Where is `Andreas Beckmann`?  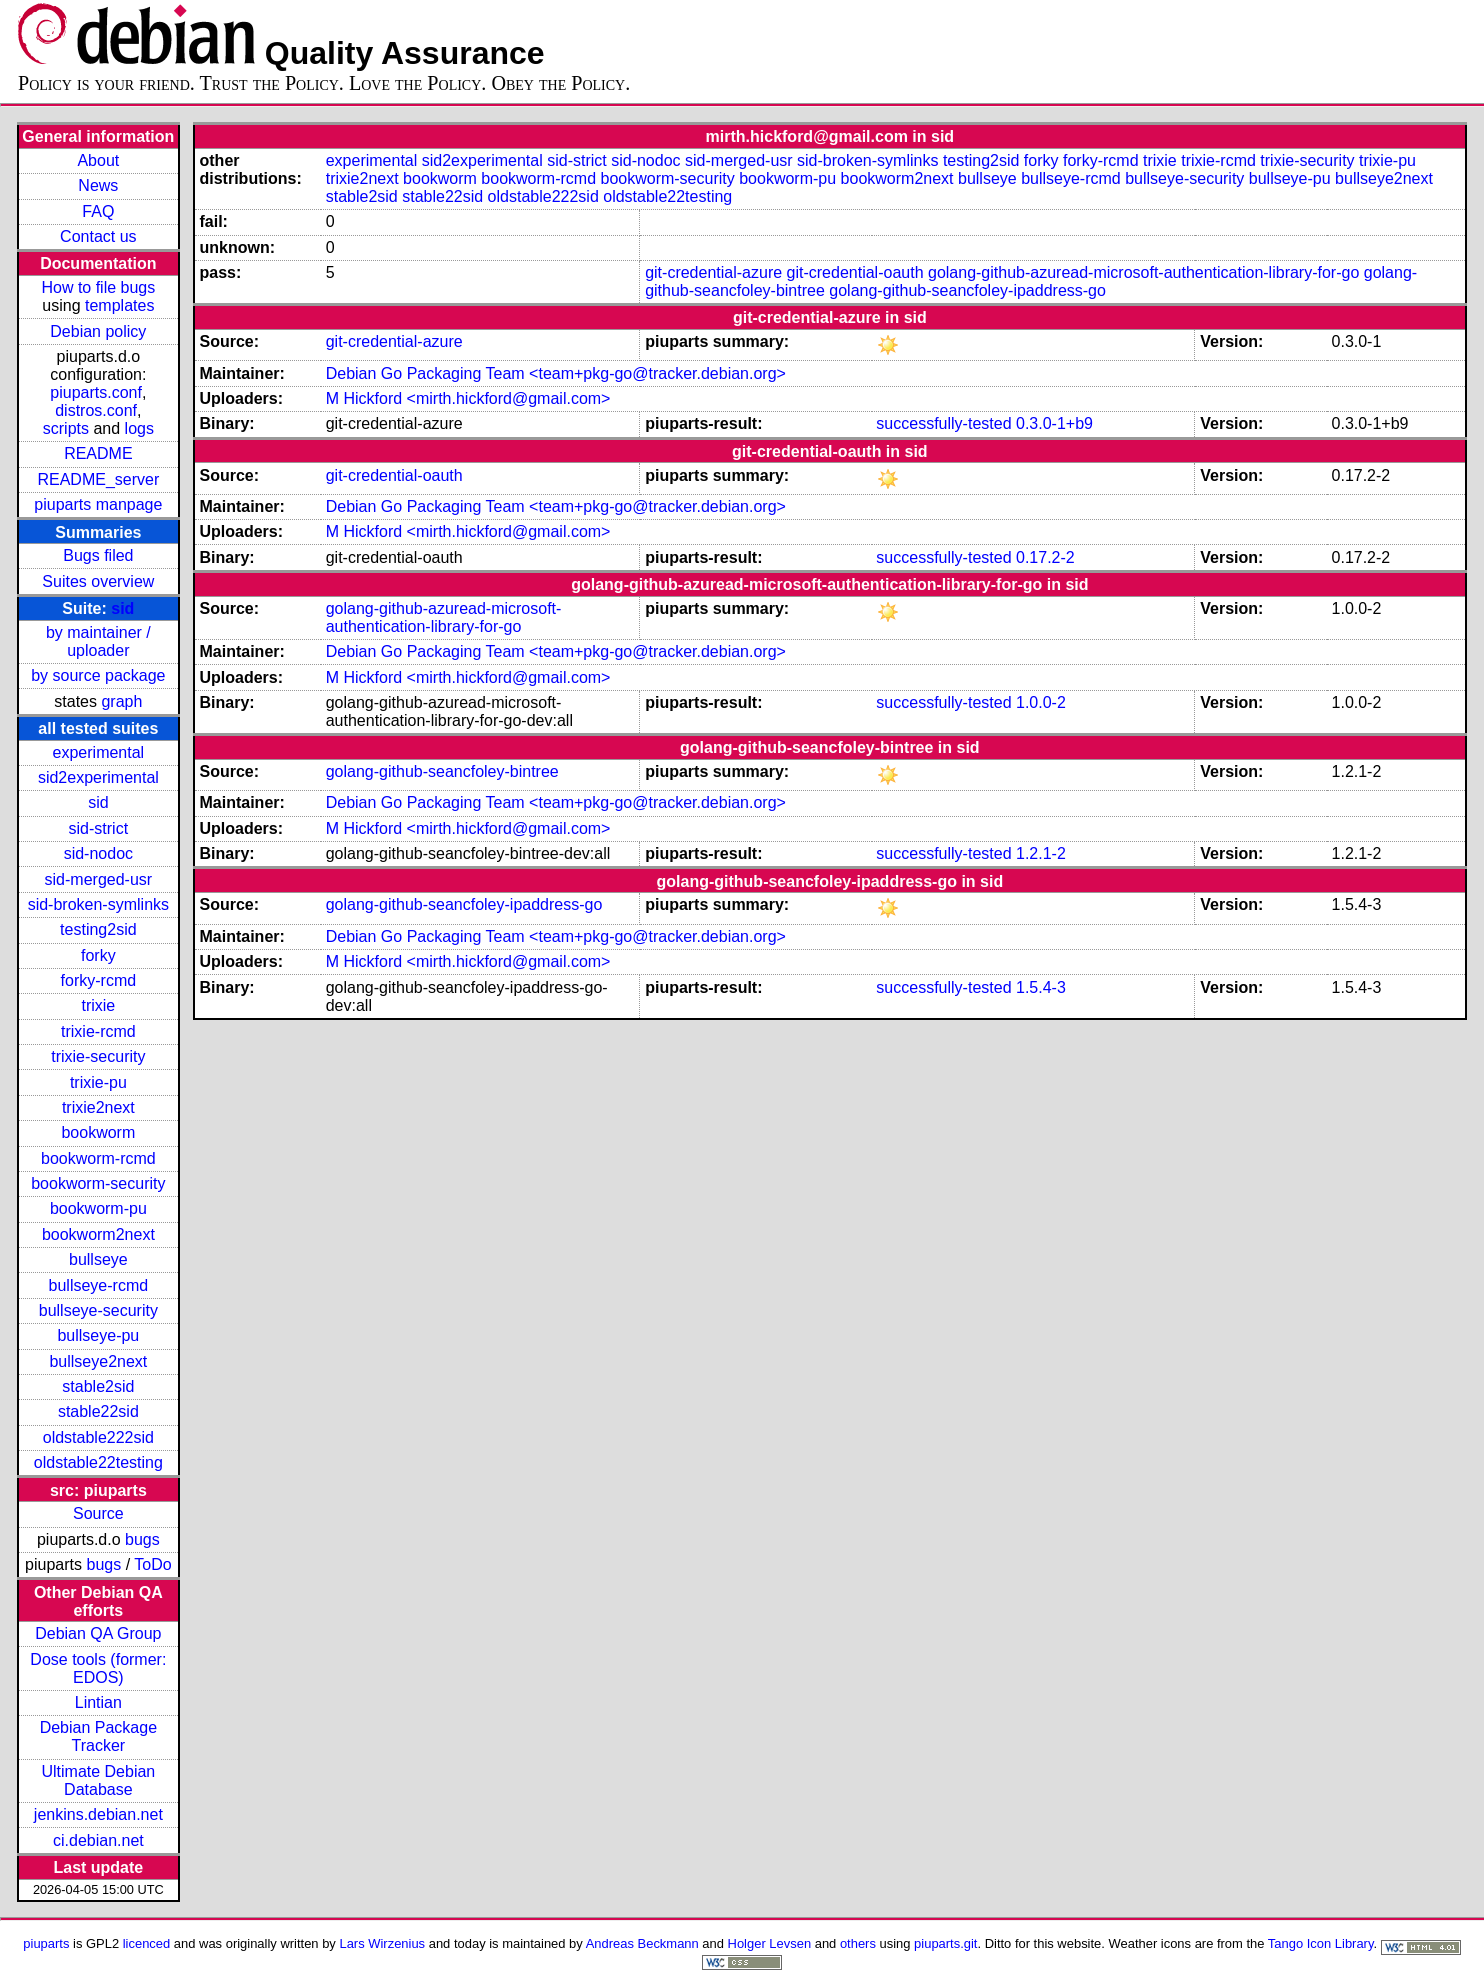
Andreas Beckmann is located at coordinates (642, 1943).